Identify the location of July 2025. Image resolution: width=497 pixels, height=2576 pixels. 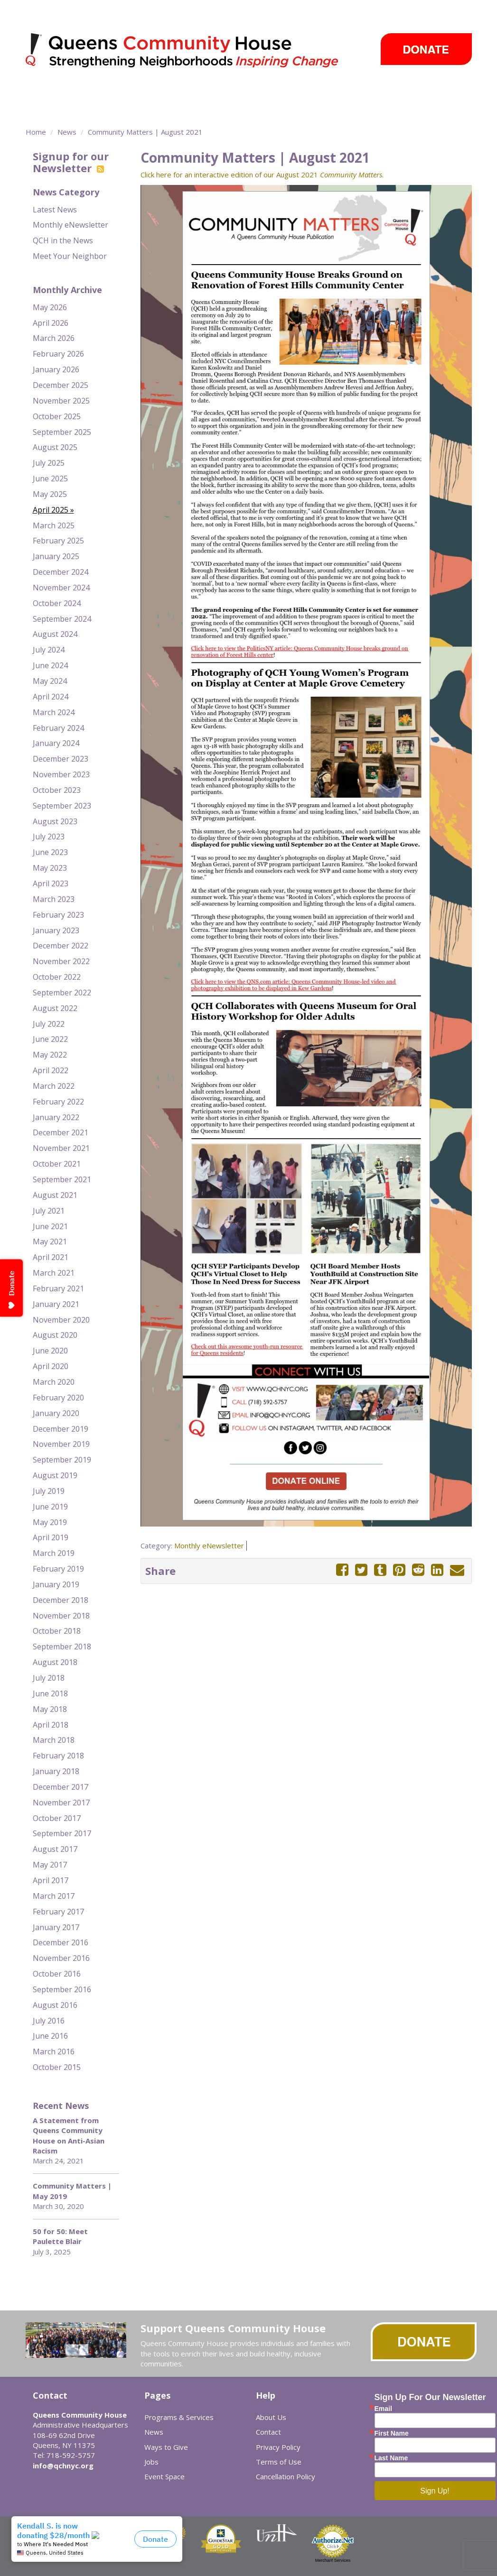
(49, 463).